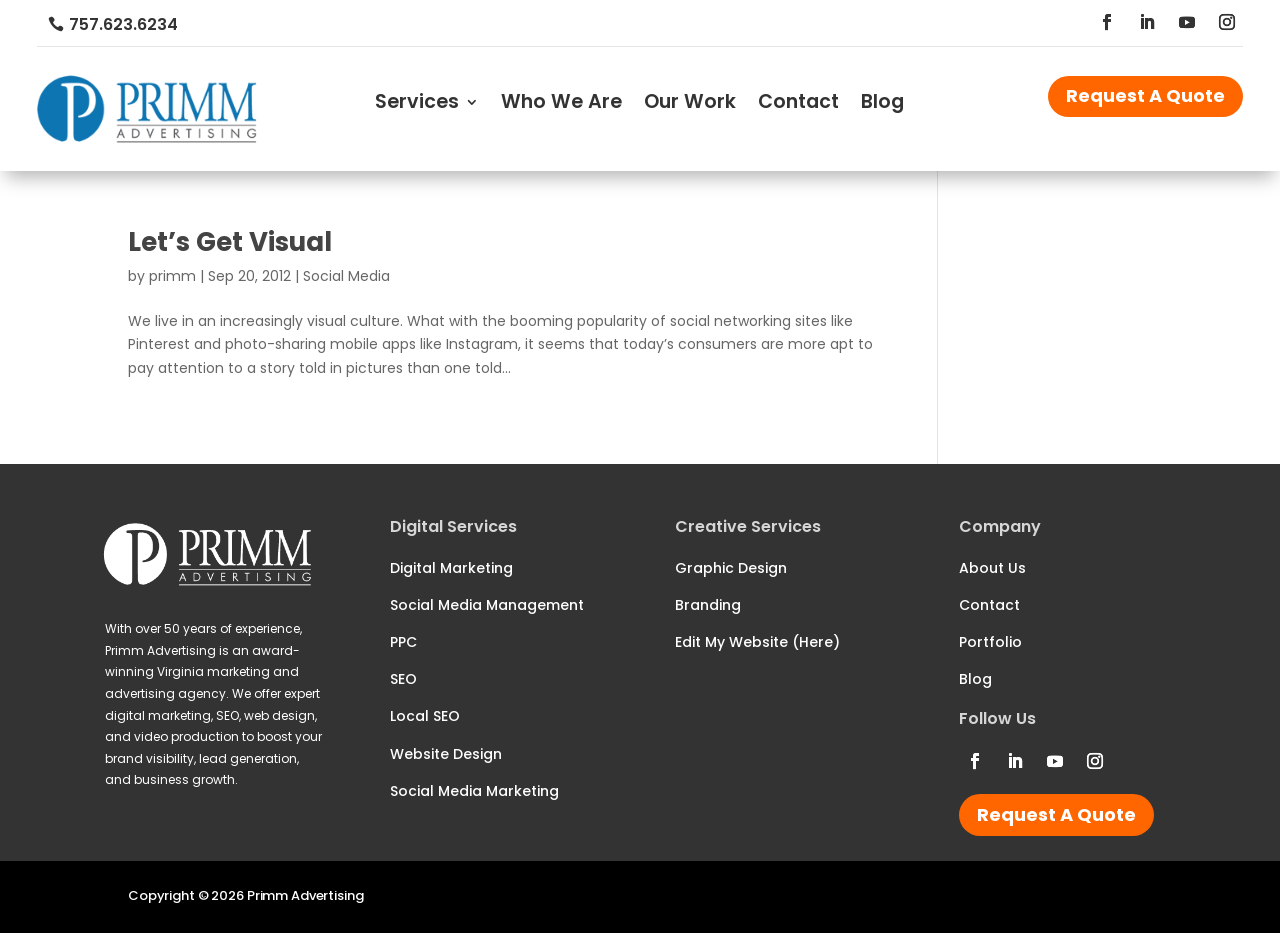  I want to click on Social Media Marketing, so click(474, 791).